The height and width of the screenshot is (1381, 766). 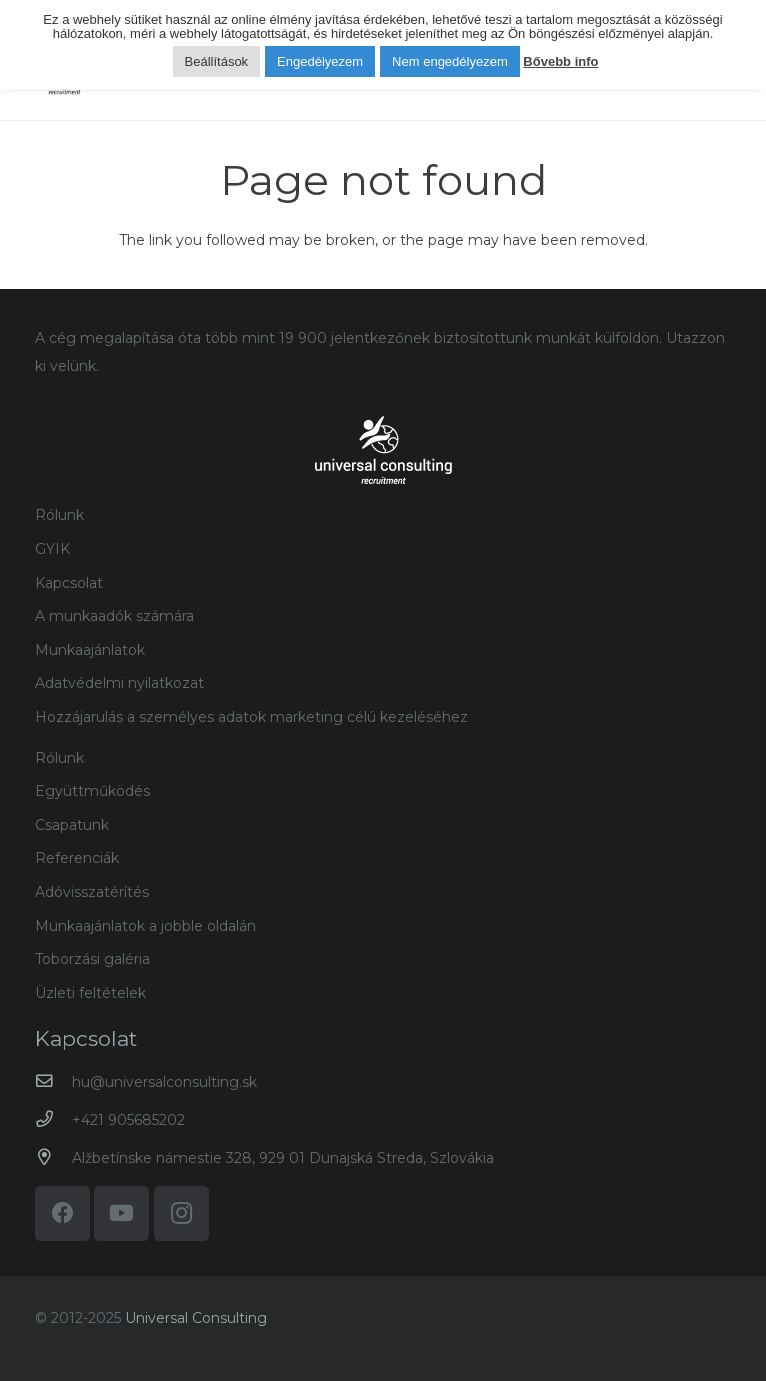 I want to click on Adatvédelmi nyilatkozat, so click(x=119, y=683).